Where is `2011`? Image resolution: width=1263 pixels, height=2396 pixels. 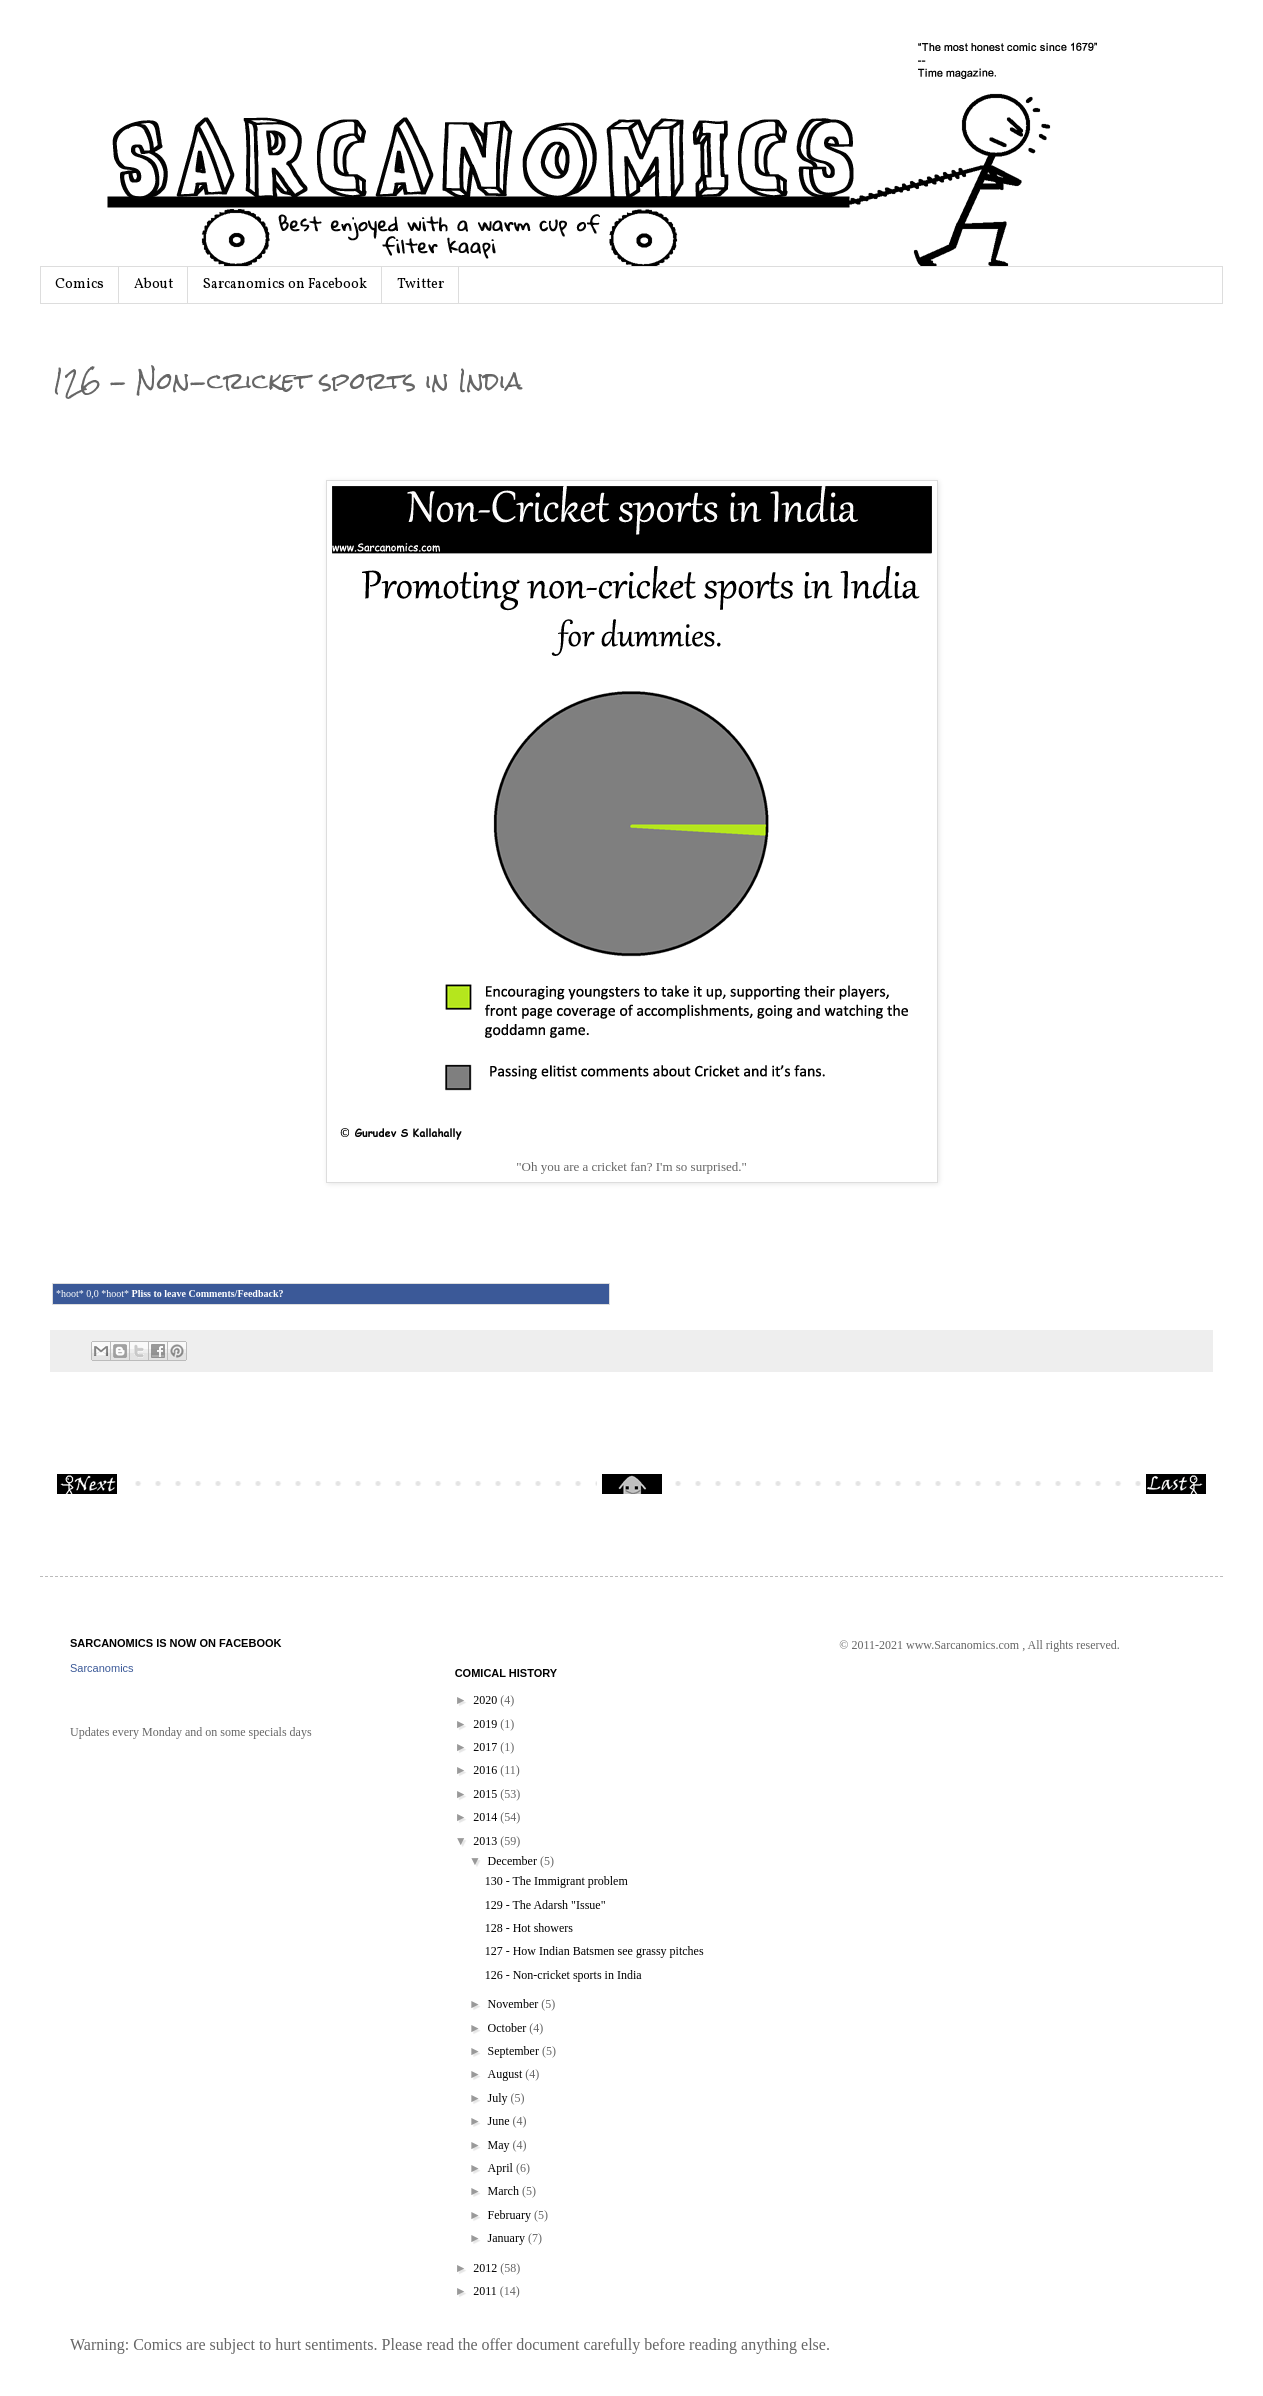 2011 is located at coordinates (486, 2291).